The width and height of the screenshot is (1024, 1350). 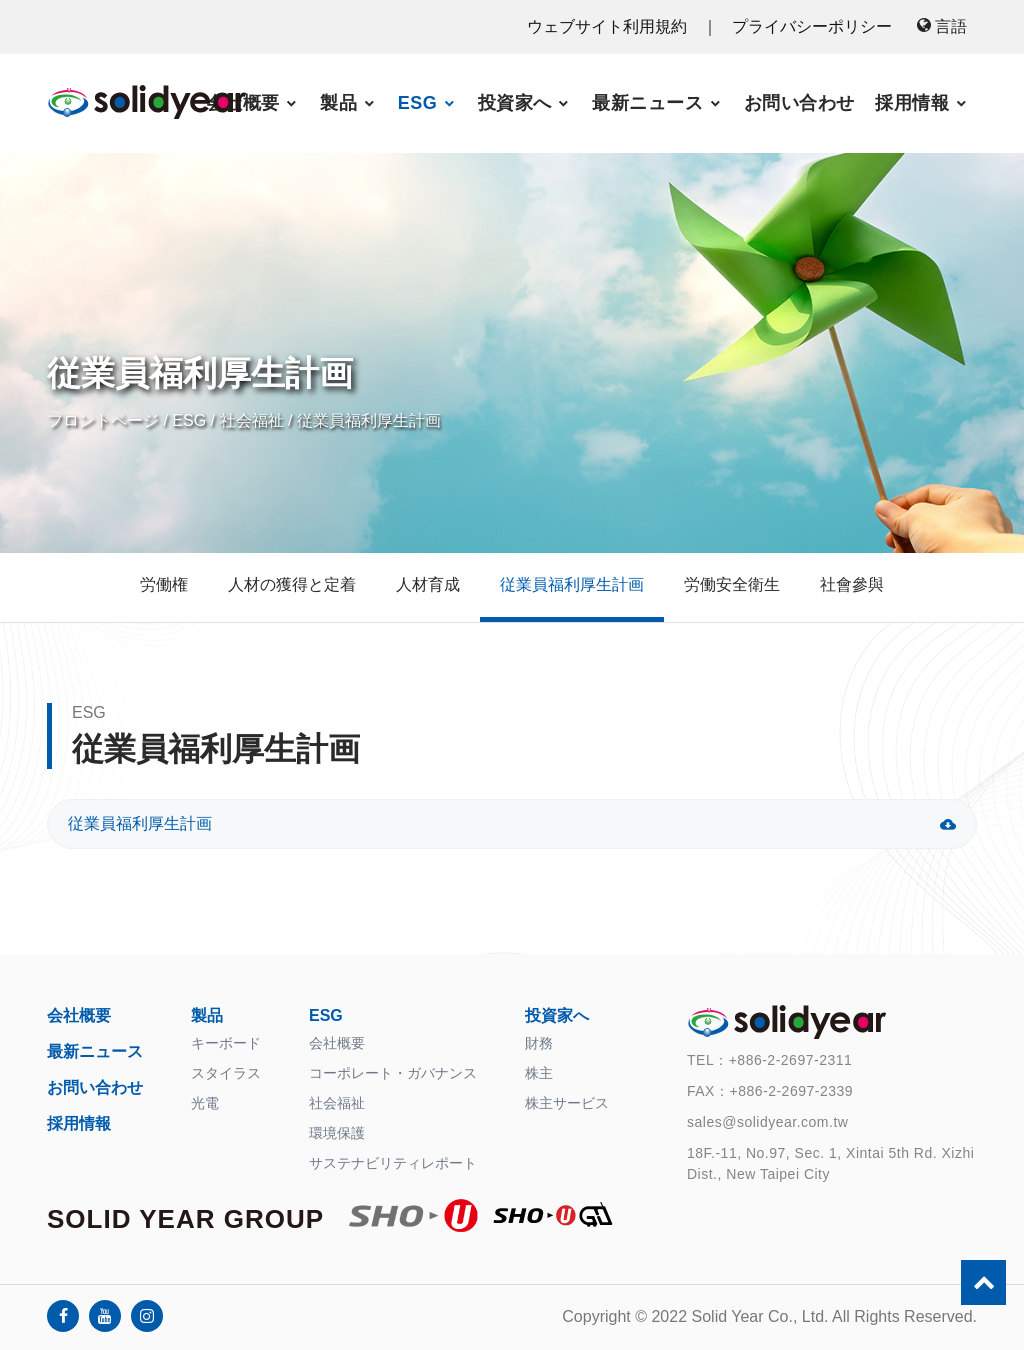 I want to click on 環境保護, so click(x=337, y=1133).